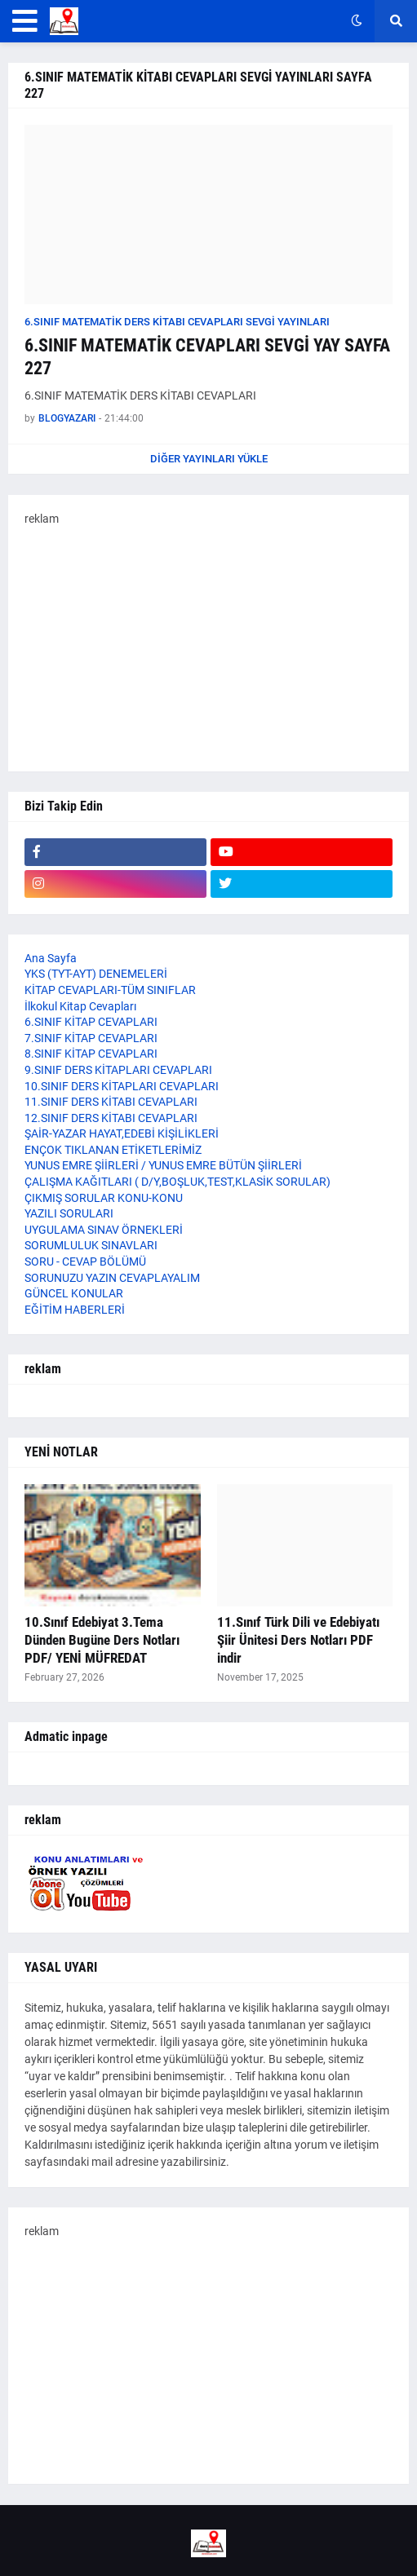  Describe the element at coordinates (118, 1069) in the screenshot. I see `9.SINIF DERS KİTAPLARI CEVAPLARI` at that location.